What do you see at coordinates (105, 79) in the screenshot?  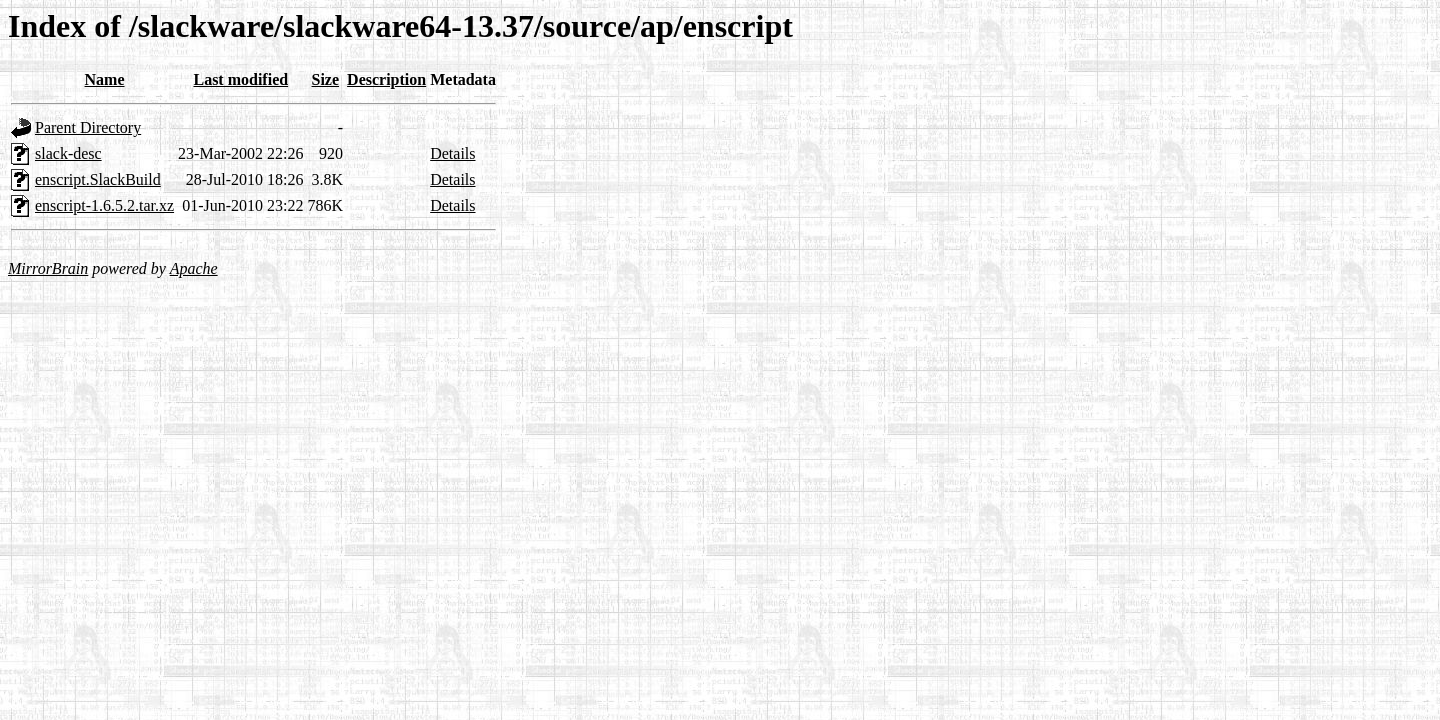 I see `Name` at bounding box center [105, 79].